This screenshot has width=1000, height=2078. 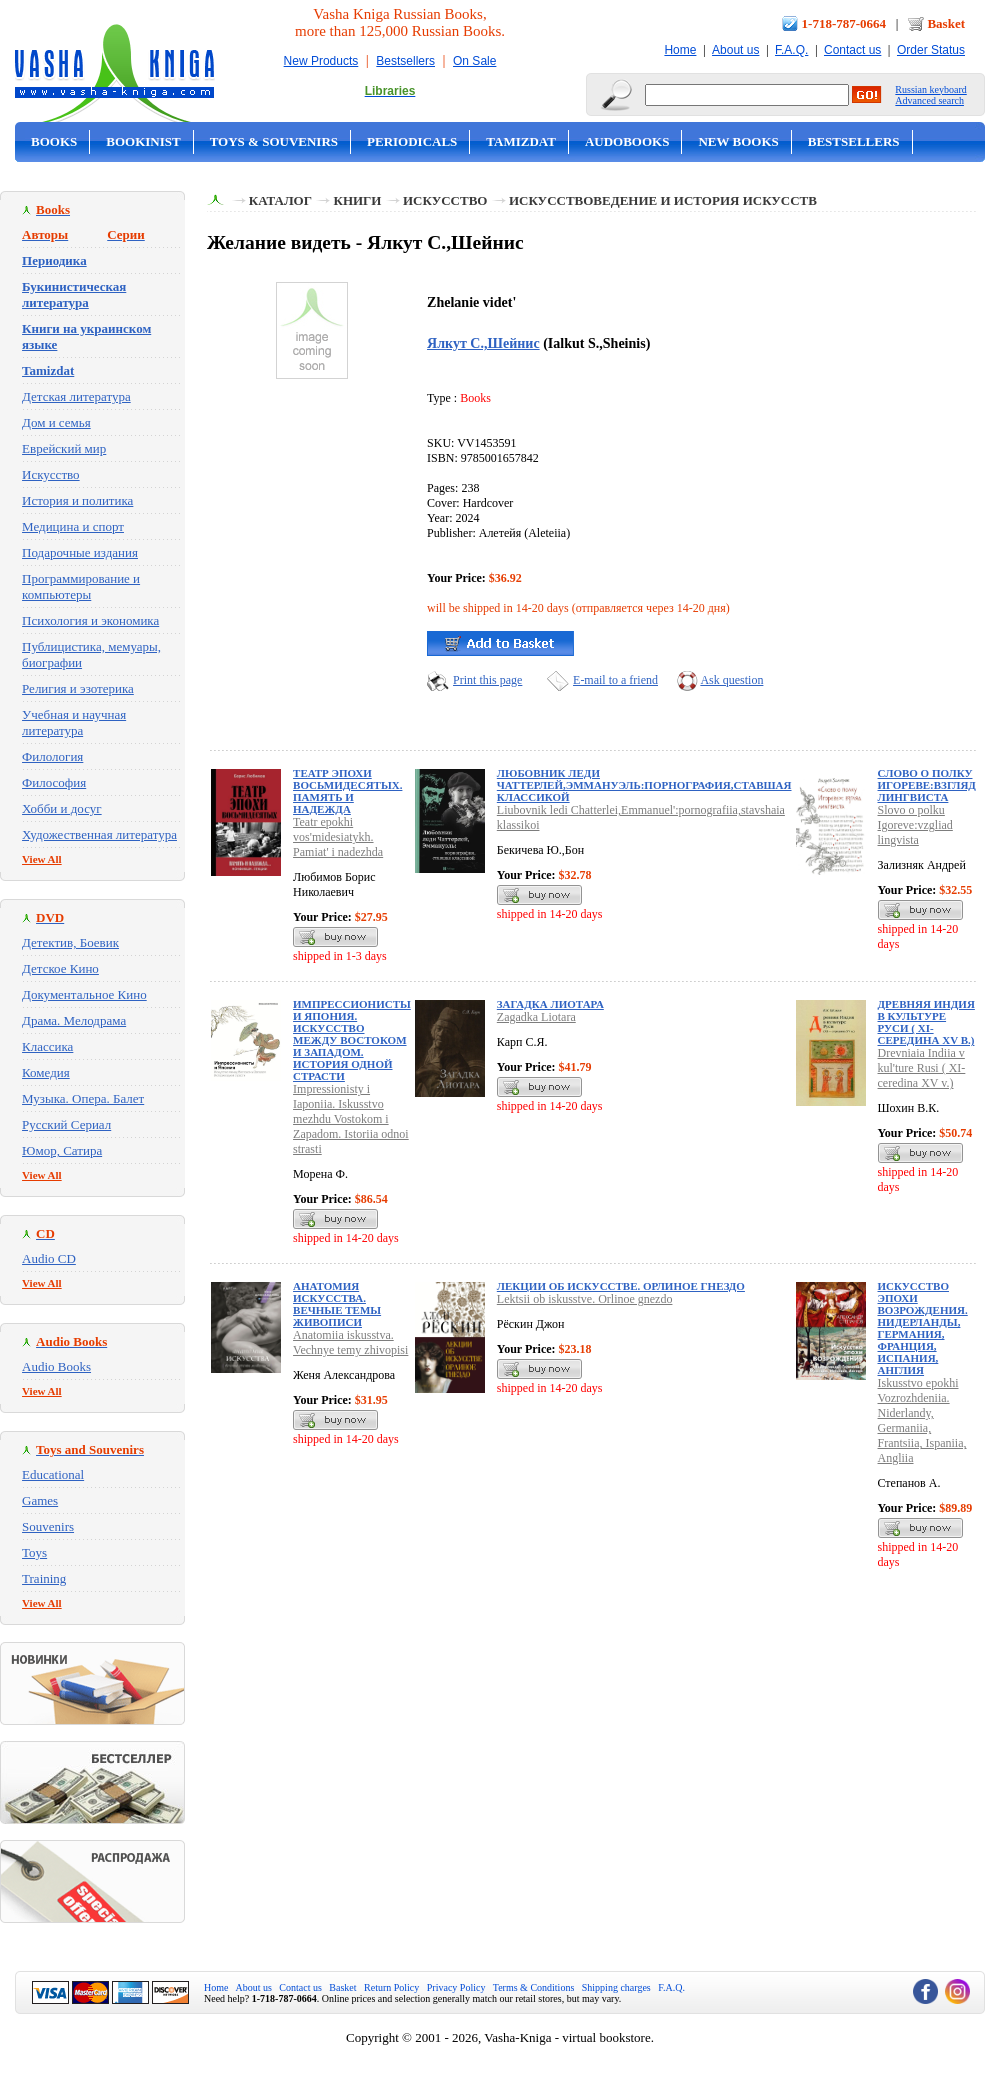 What do you see at coordinates (44, 1578) in the screenshot?
I see `Training` at bounding box center [44, 1578].